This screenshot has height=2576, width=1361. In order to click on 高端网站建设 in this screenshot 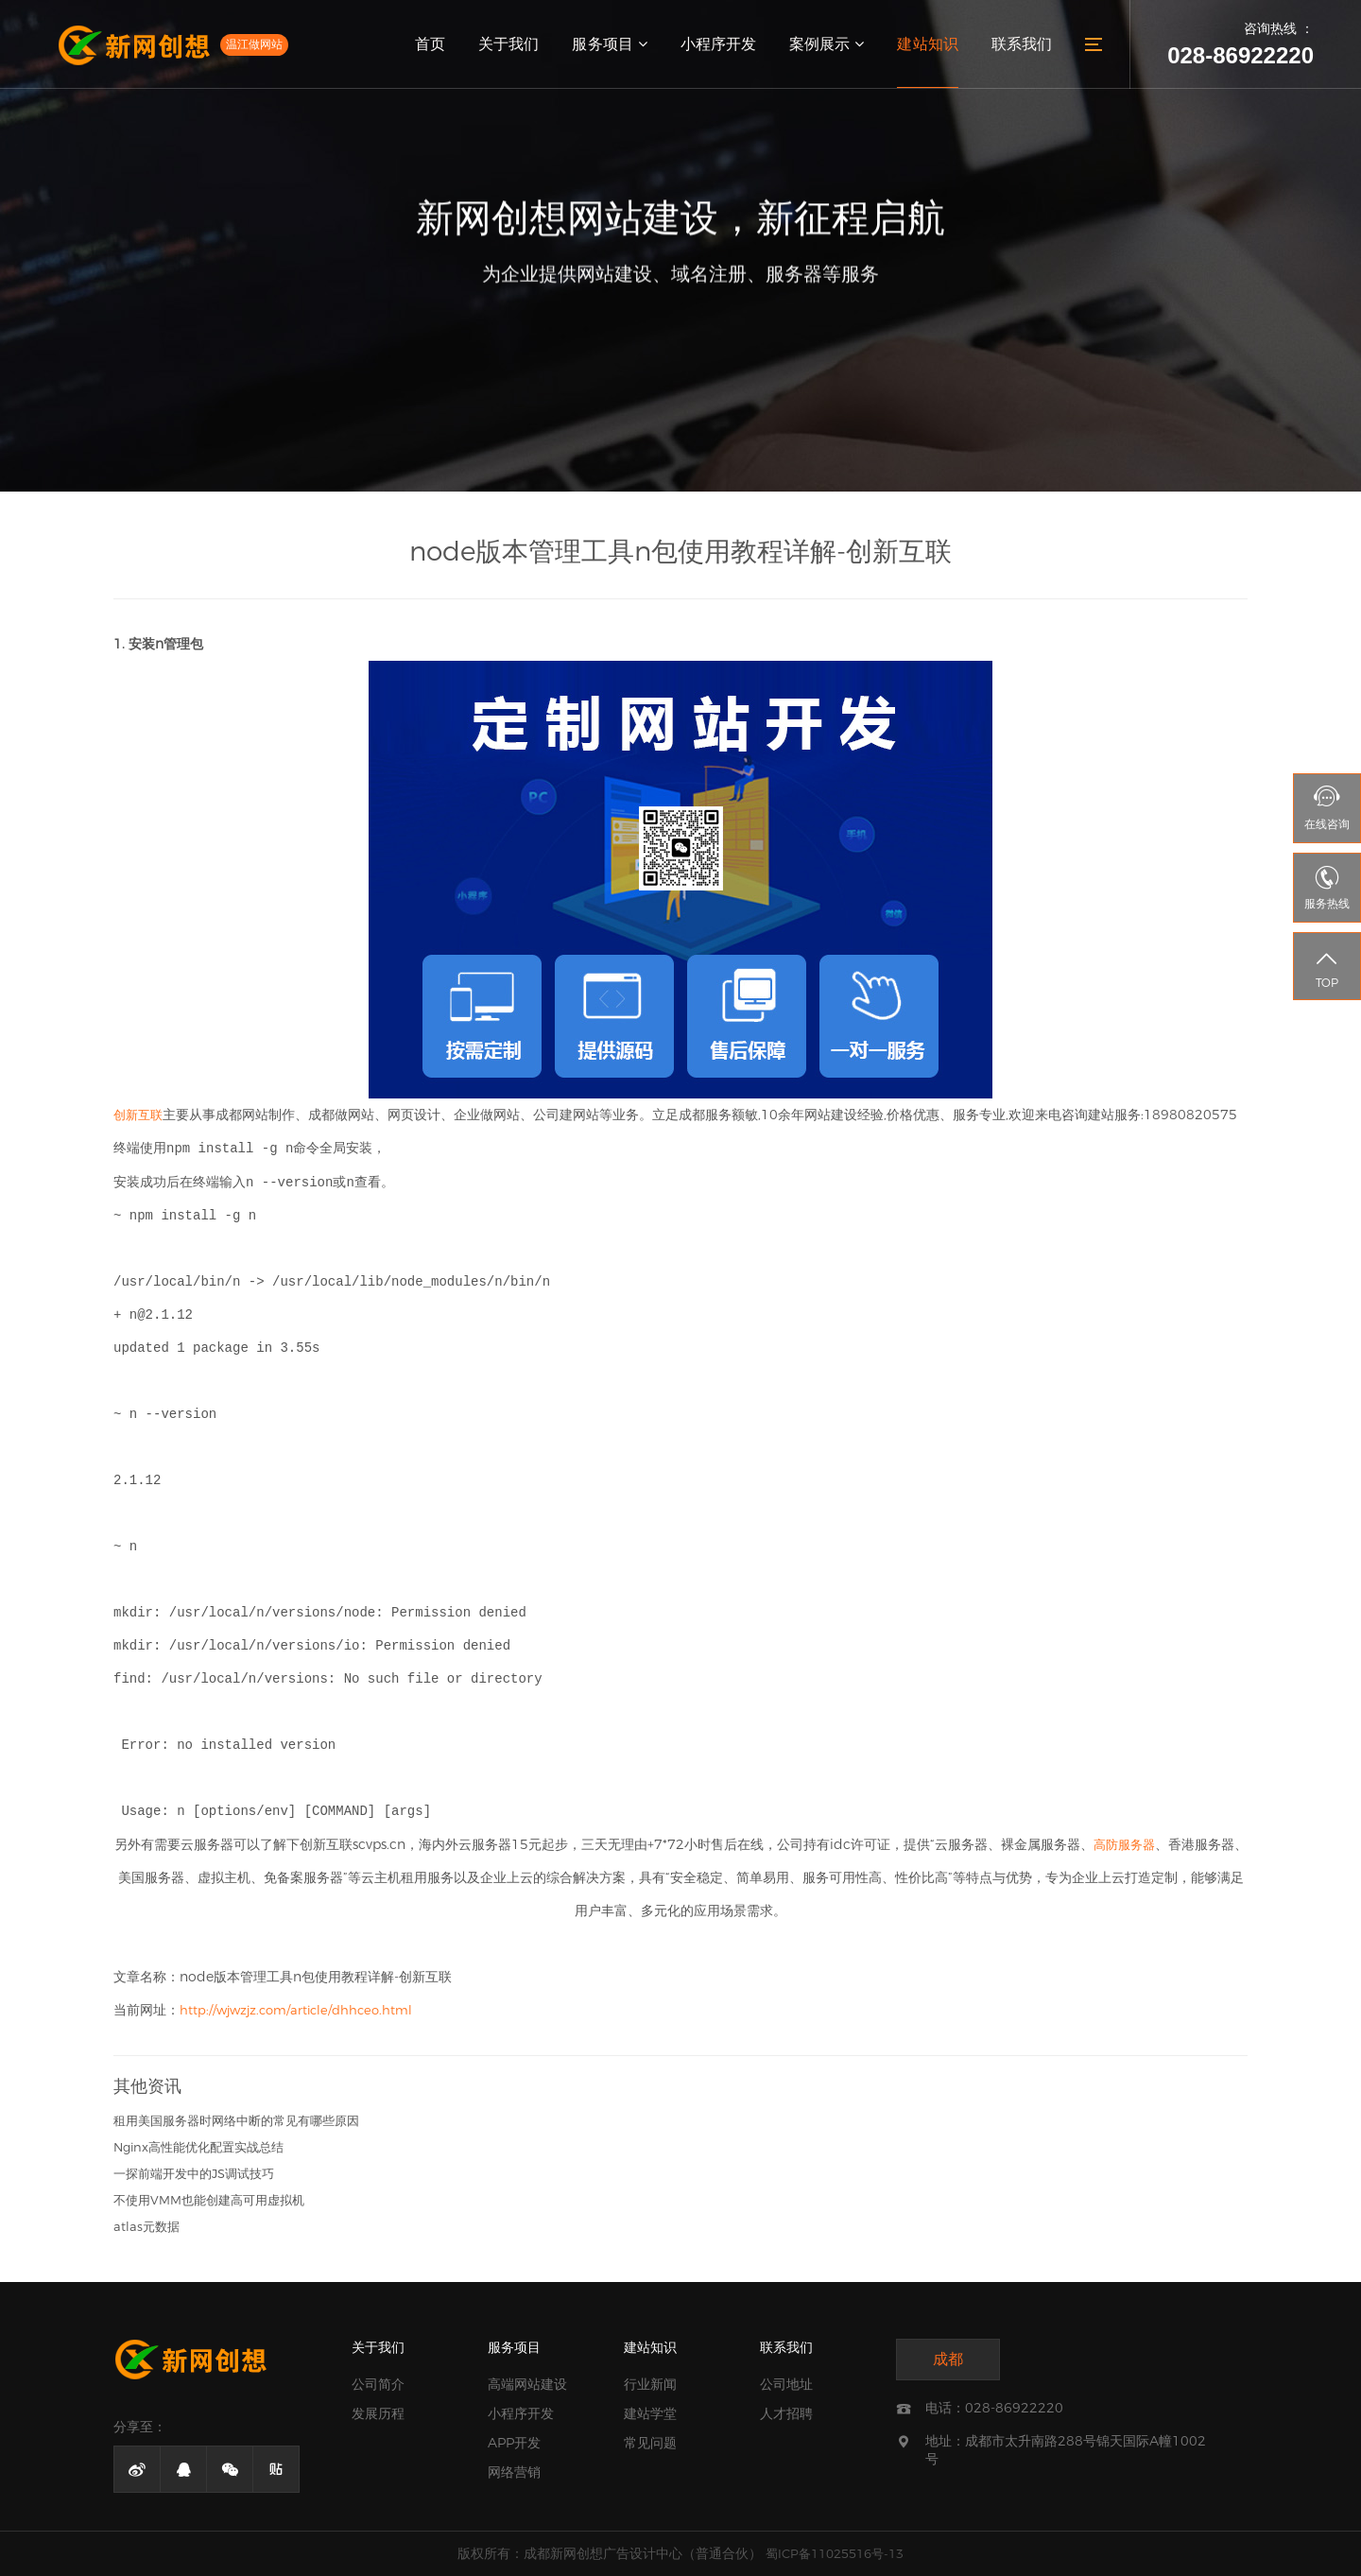, I will do `click(527, 2384)`.